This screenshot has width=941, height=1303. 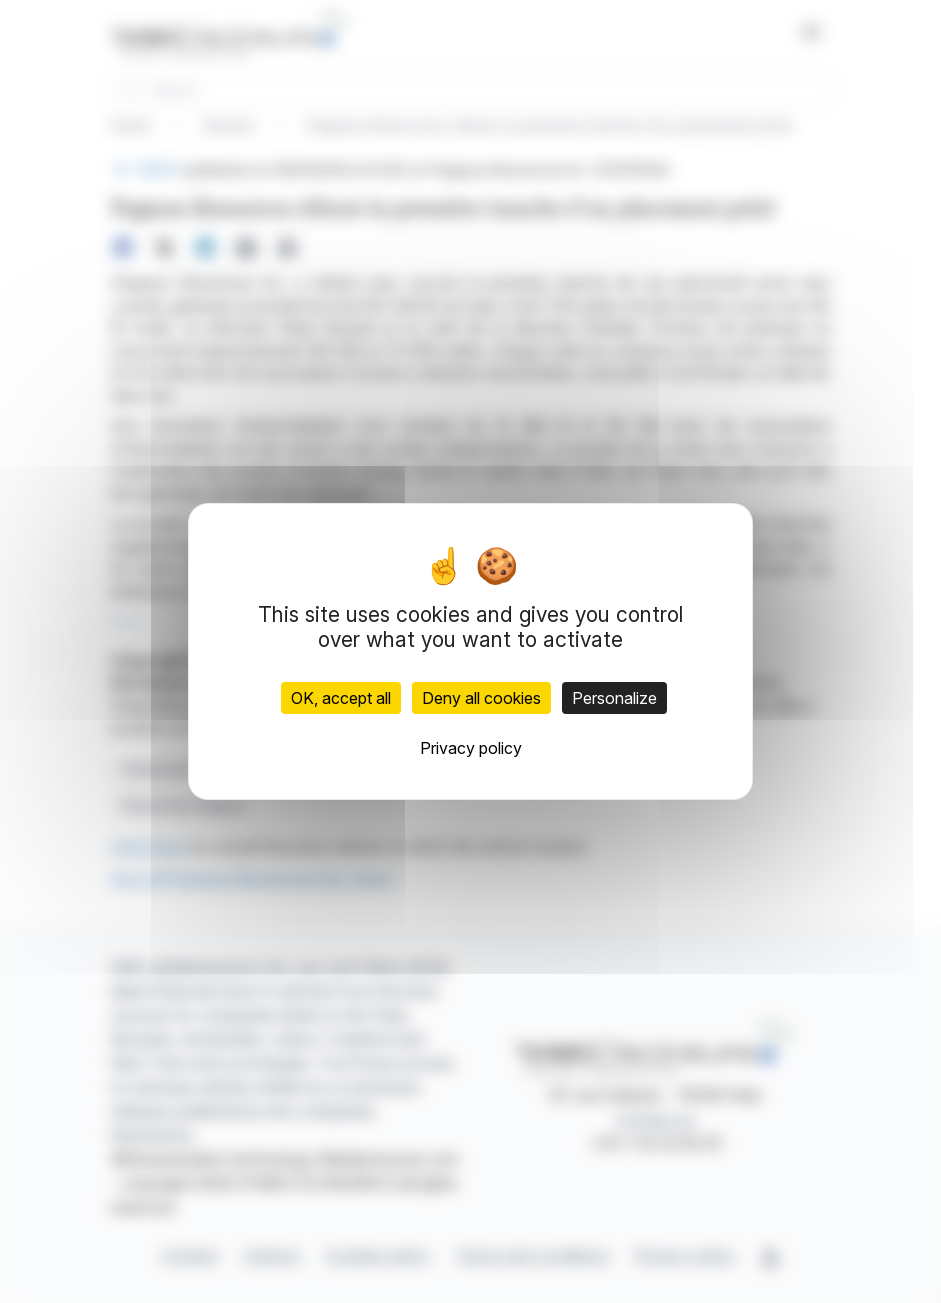 What do you see at coordinates (614, 698) in the screenshot?
I see `Personalize [Personalize (modal window)]` at bounding box center [614, 698].